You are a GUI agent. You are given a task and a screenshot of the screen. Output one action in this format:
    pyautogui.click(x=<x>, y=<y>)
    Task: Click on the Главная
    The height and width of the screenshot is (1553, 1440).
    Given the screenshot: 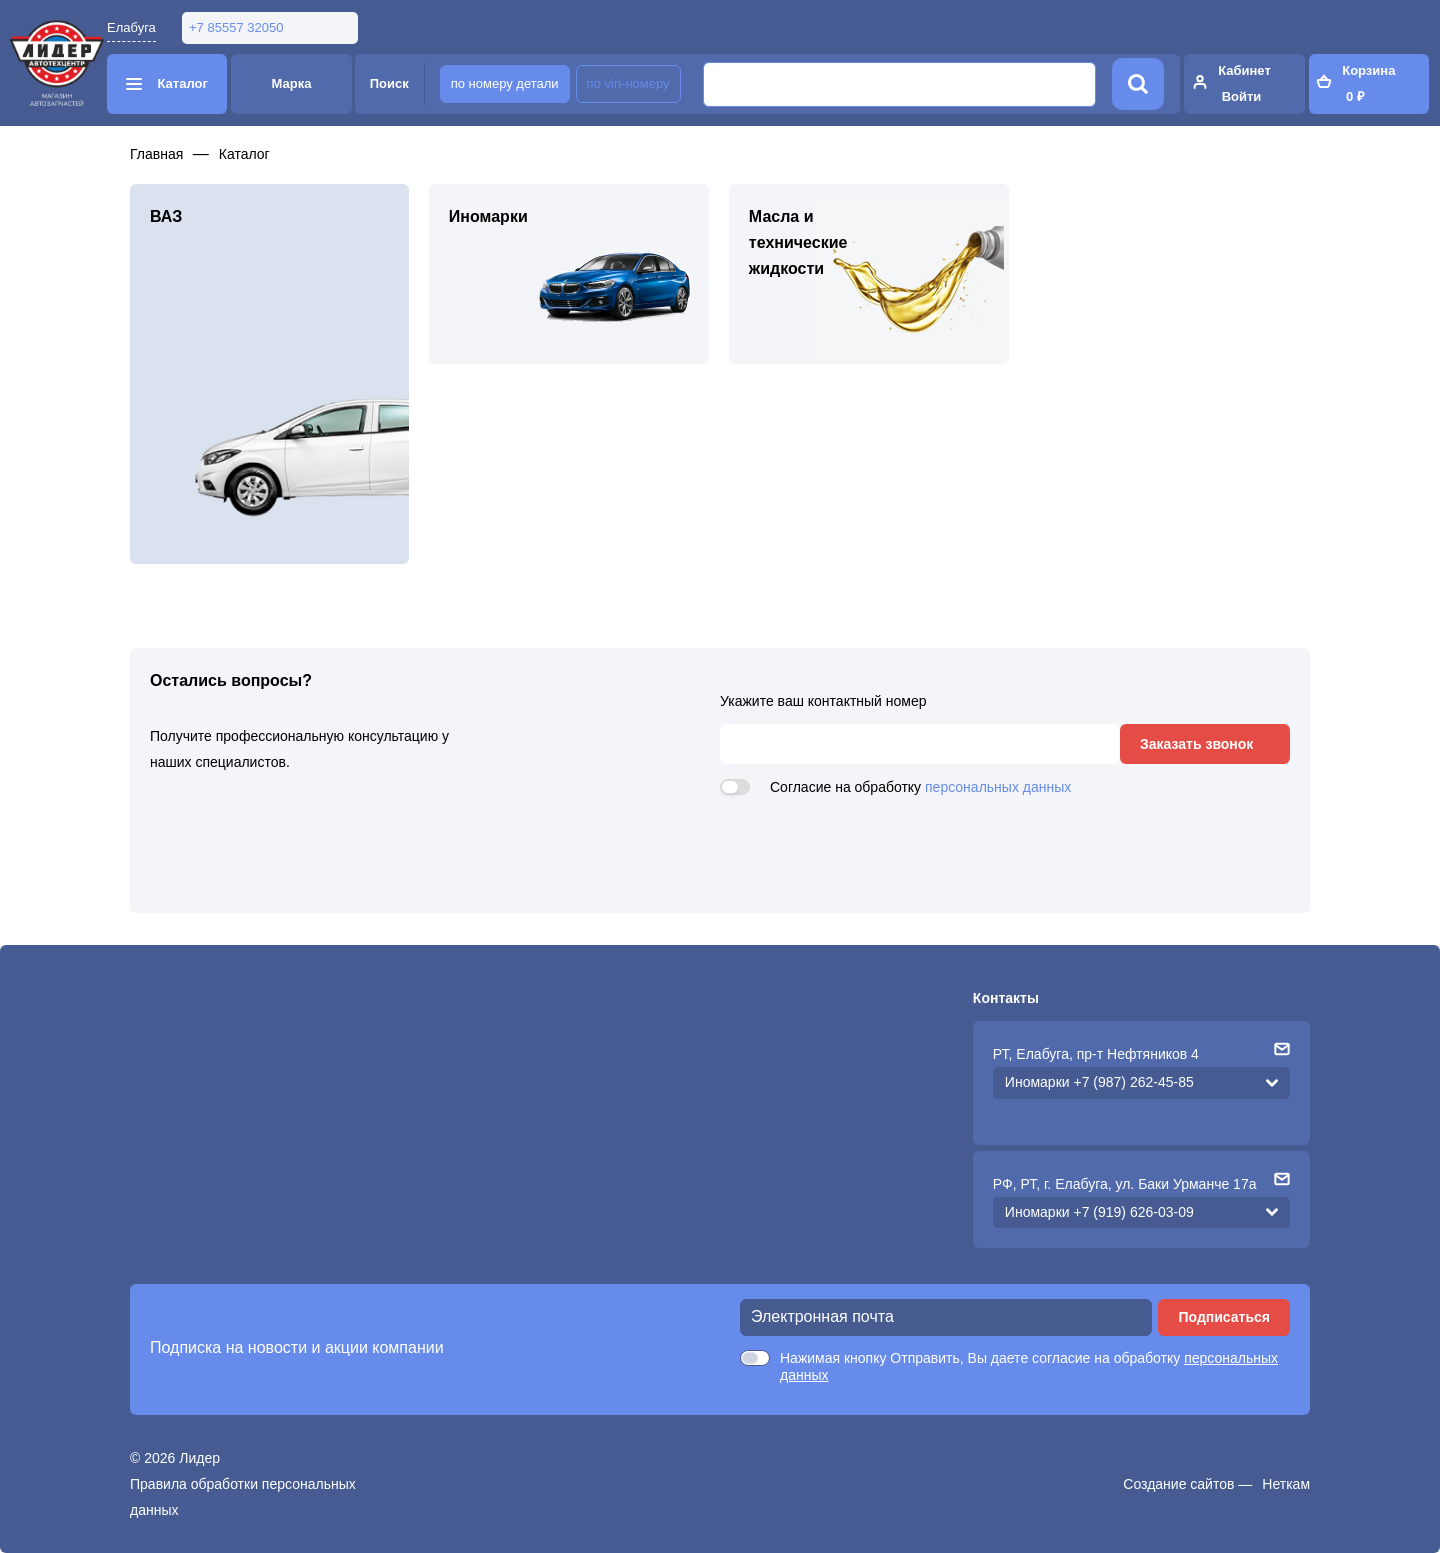 What is the action you would take?
    pyautogui.click(x=156, y=154)
    